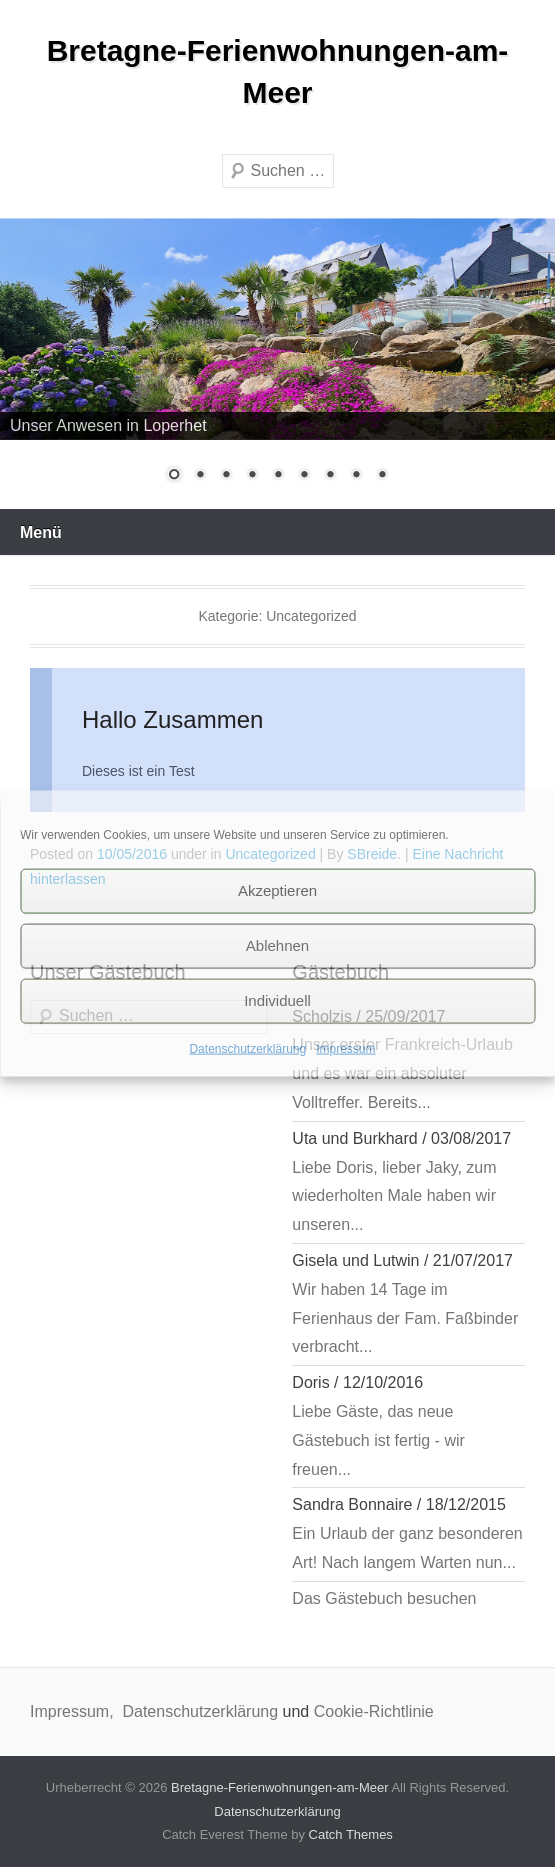  I want to click on Liebe Doris, lieber Jaky, zum wiederholten Male haben wir unseren..., so click(394, 1196).